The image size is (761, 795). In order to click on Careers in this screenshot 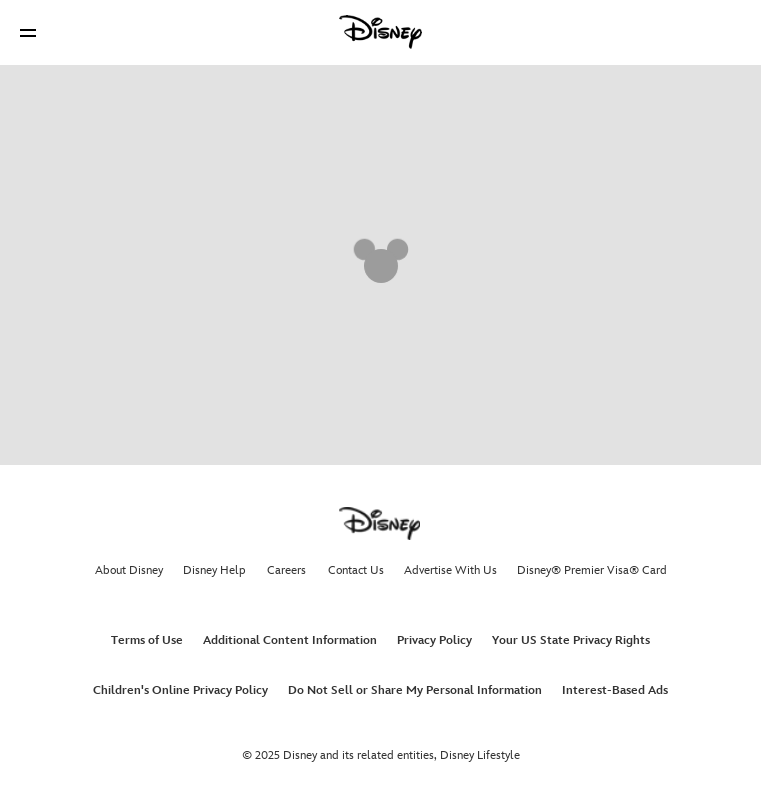, I will do `click(286, 570)`.